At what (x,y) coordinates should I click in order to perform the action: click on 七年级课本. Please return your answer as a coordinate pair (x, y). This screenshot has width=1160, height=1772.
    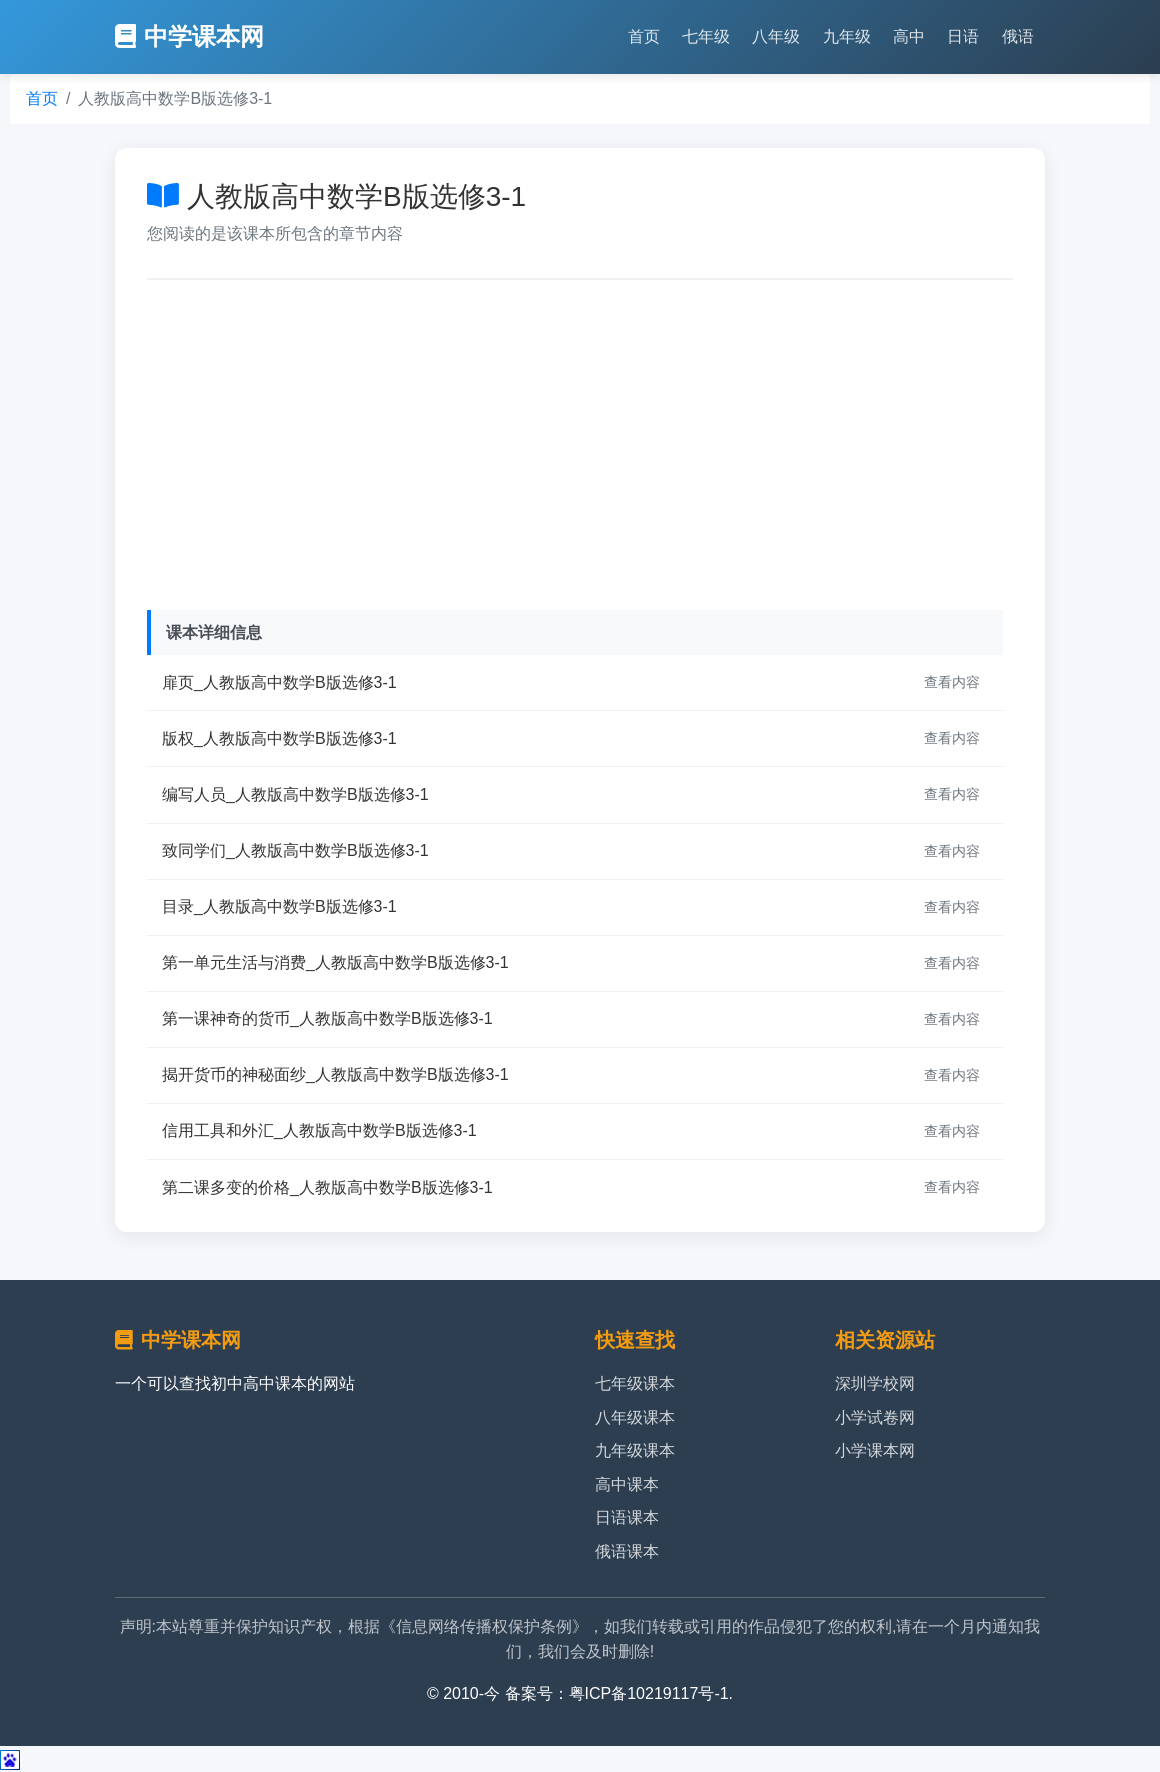
    Looking at the image, I should click on (635, 1383).